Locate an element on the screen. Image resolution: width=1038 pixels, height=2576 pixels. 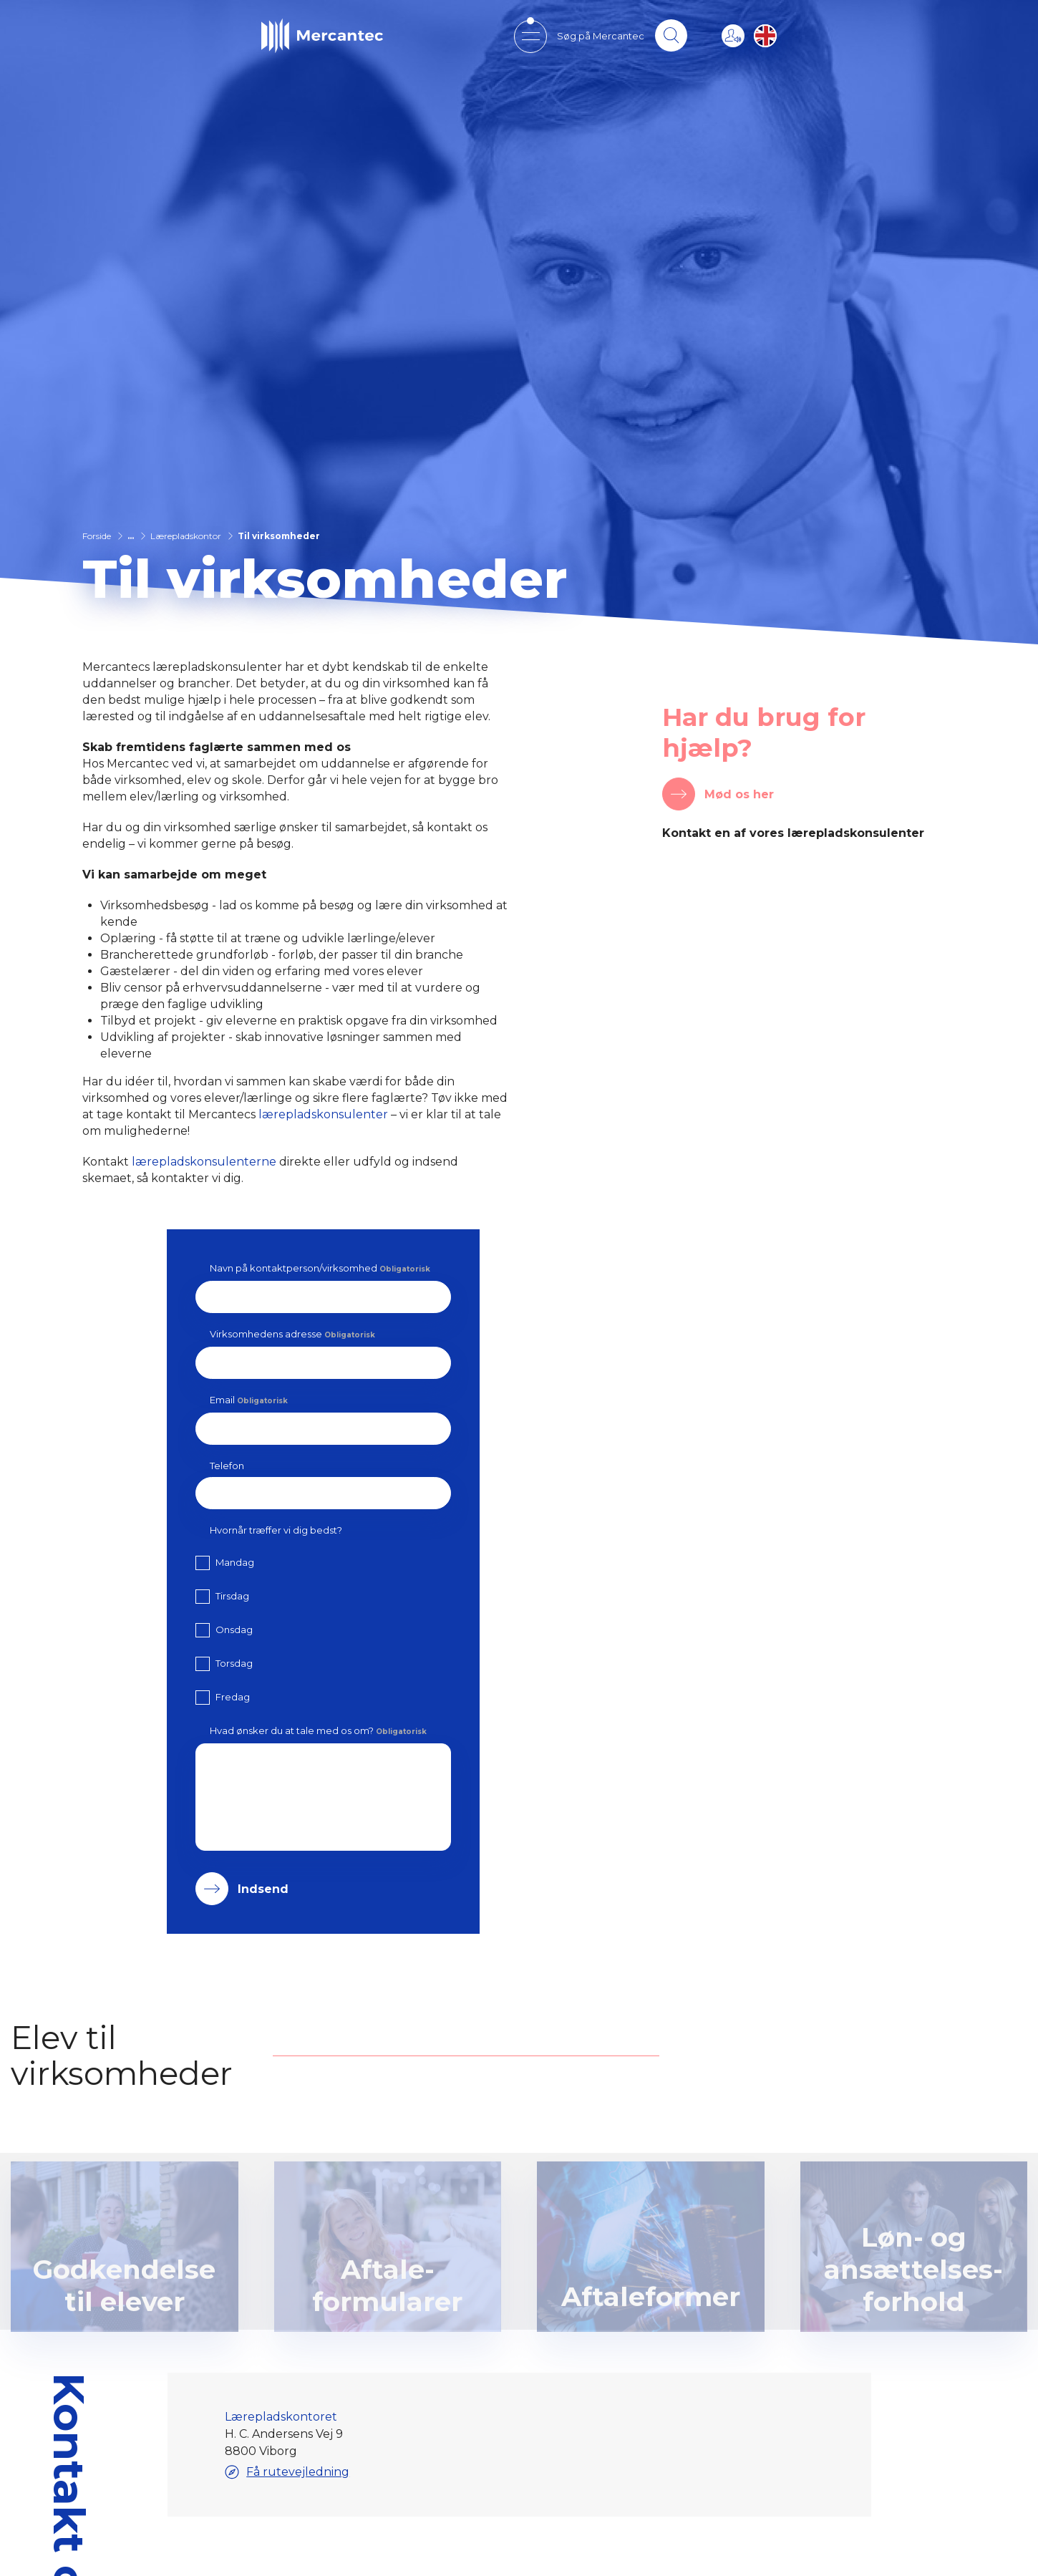
Virksomhedens adresse is located at coordinates (292, 1334).